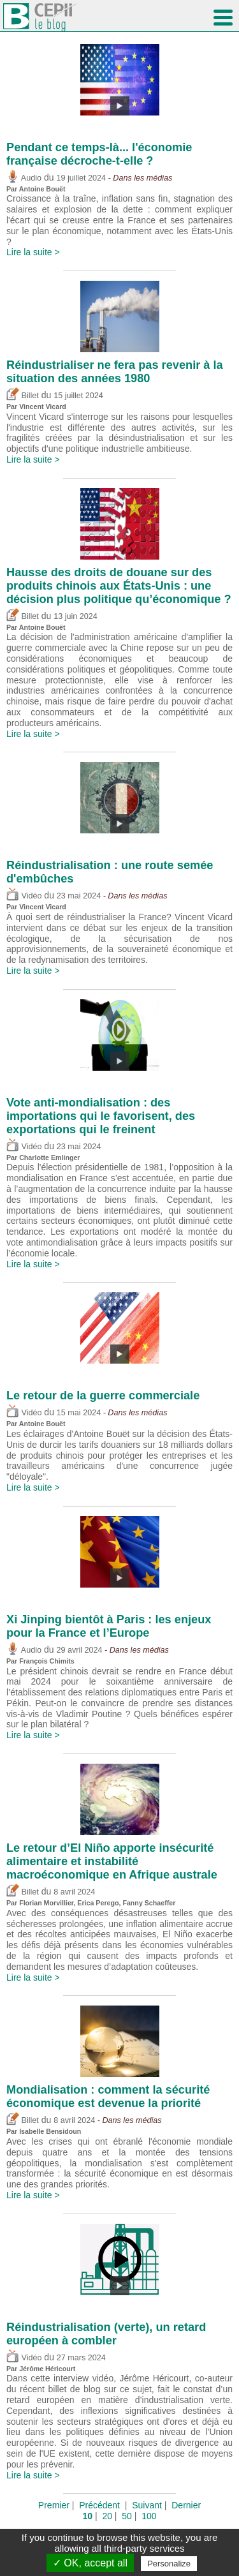 The width and height of the screenshot is (239, 2576). I want to click on Premier, so click(53, 2505).